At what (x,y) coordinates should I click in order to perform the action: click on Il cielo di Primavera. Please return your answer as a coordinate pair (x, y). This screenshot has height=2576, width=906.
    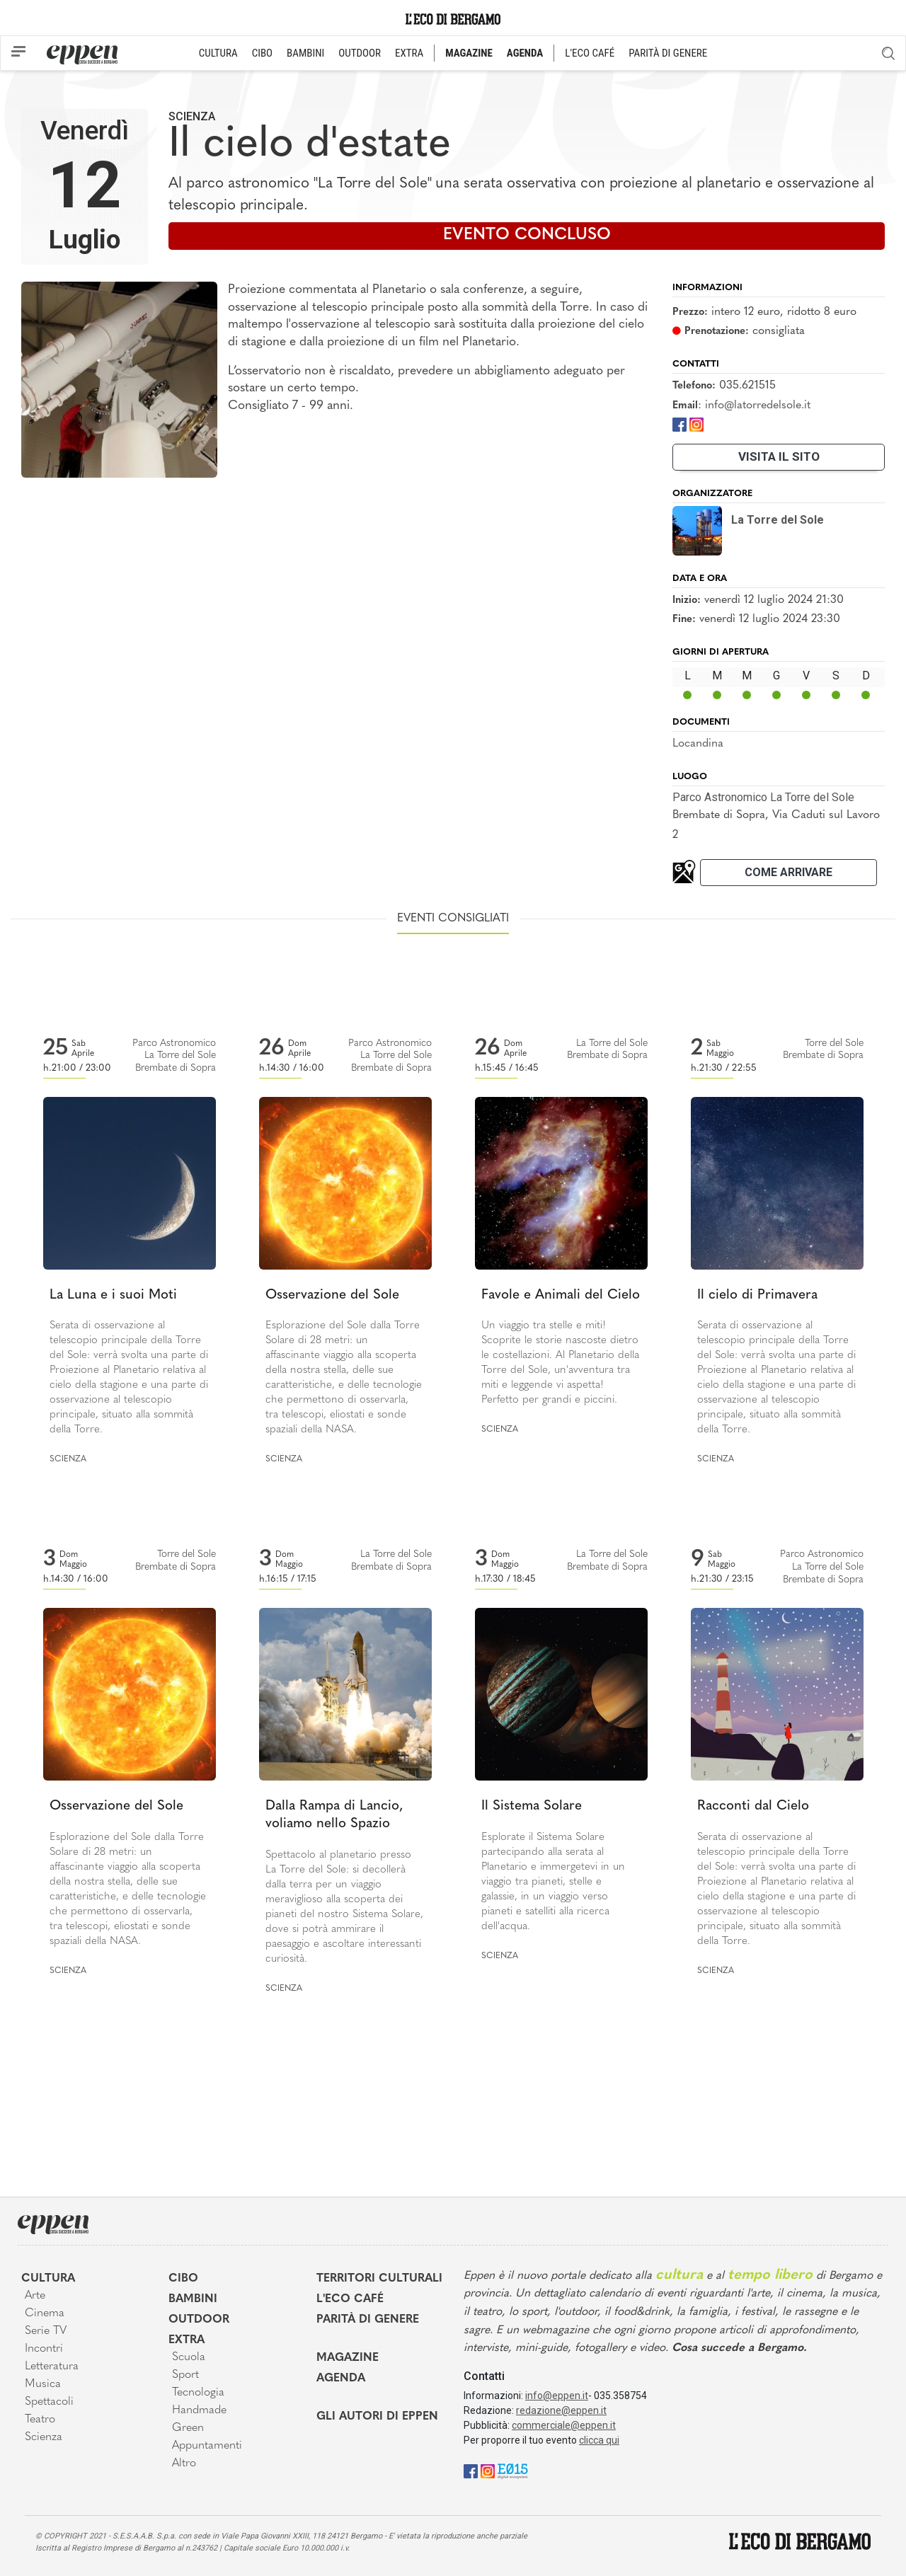
    Looking at the image, I should click on (757, 1295).